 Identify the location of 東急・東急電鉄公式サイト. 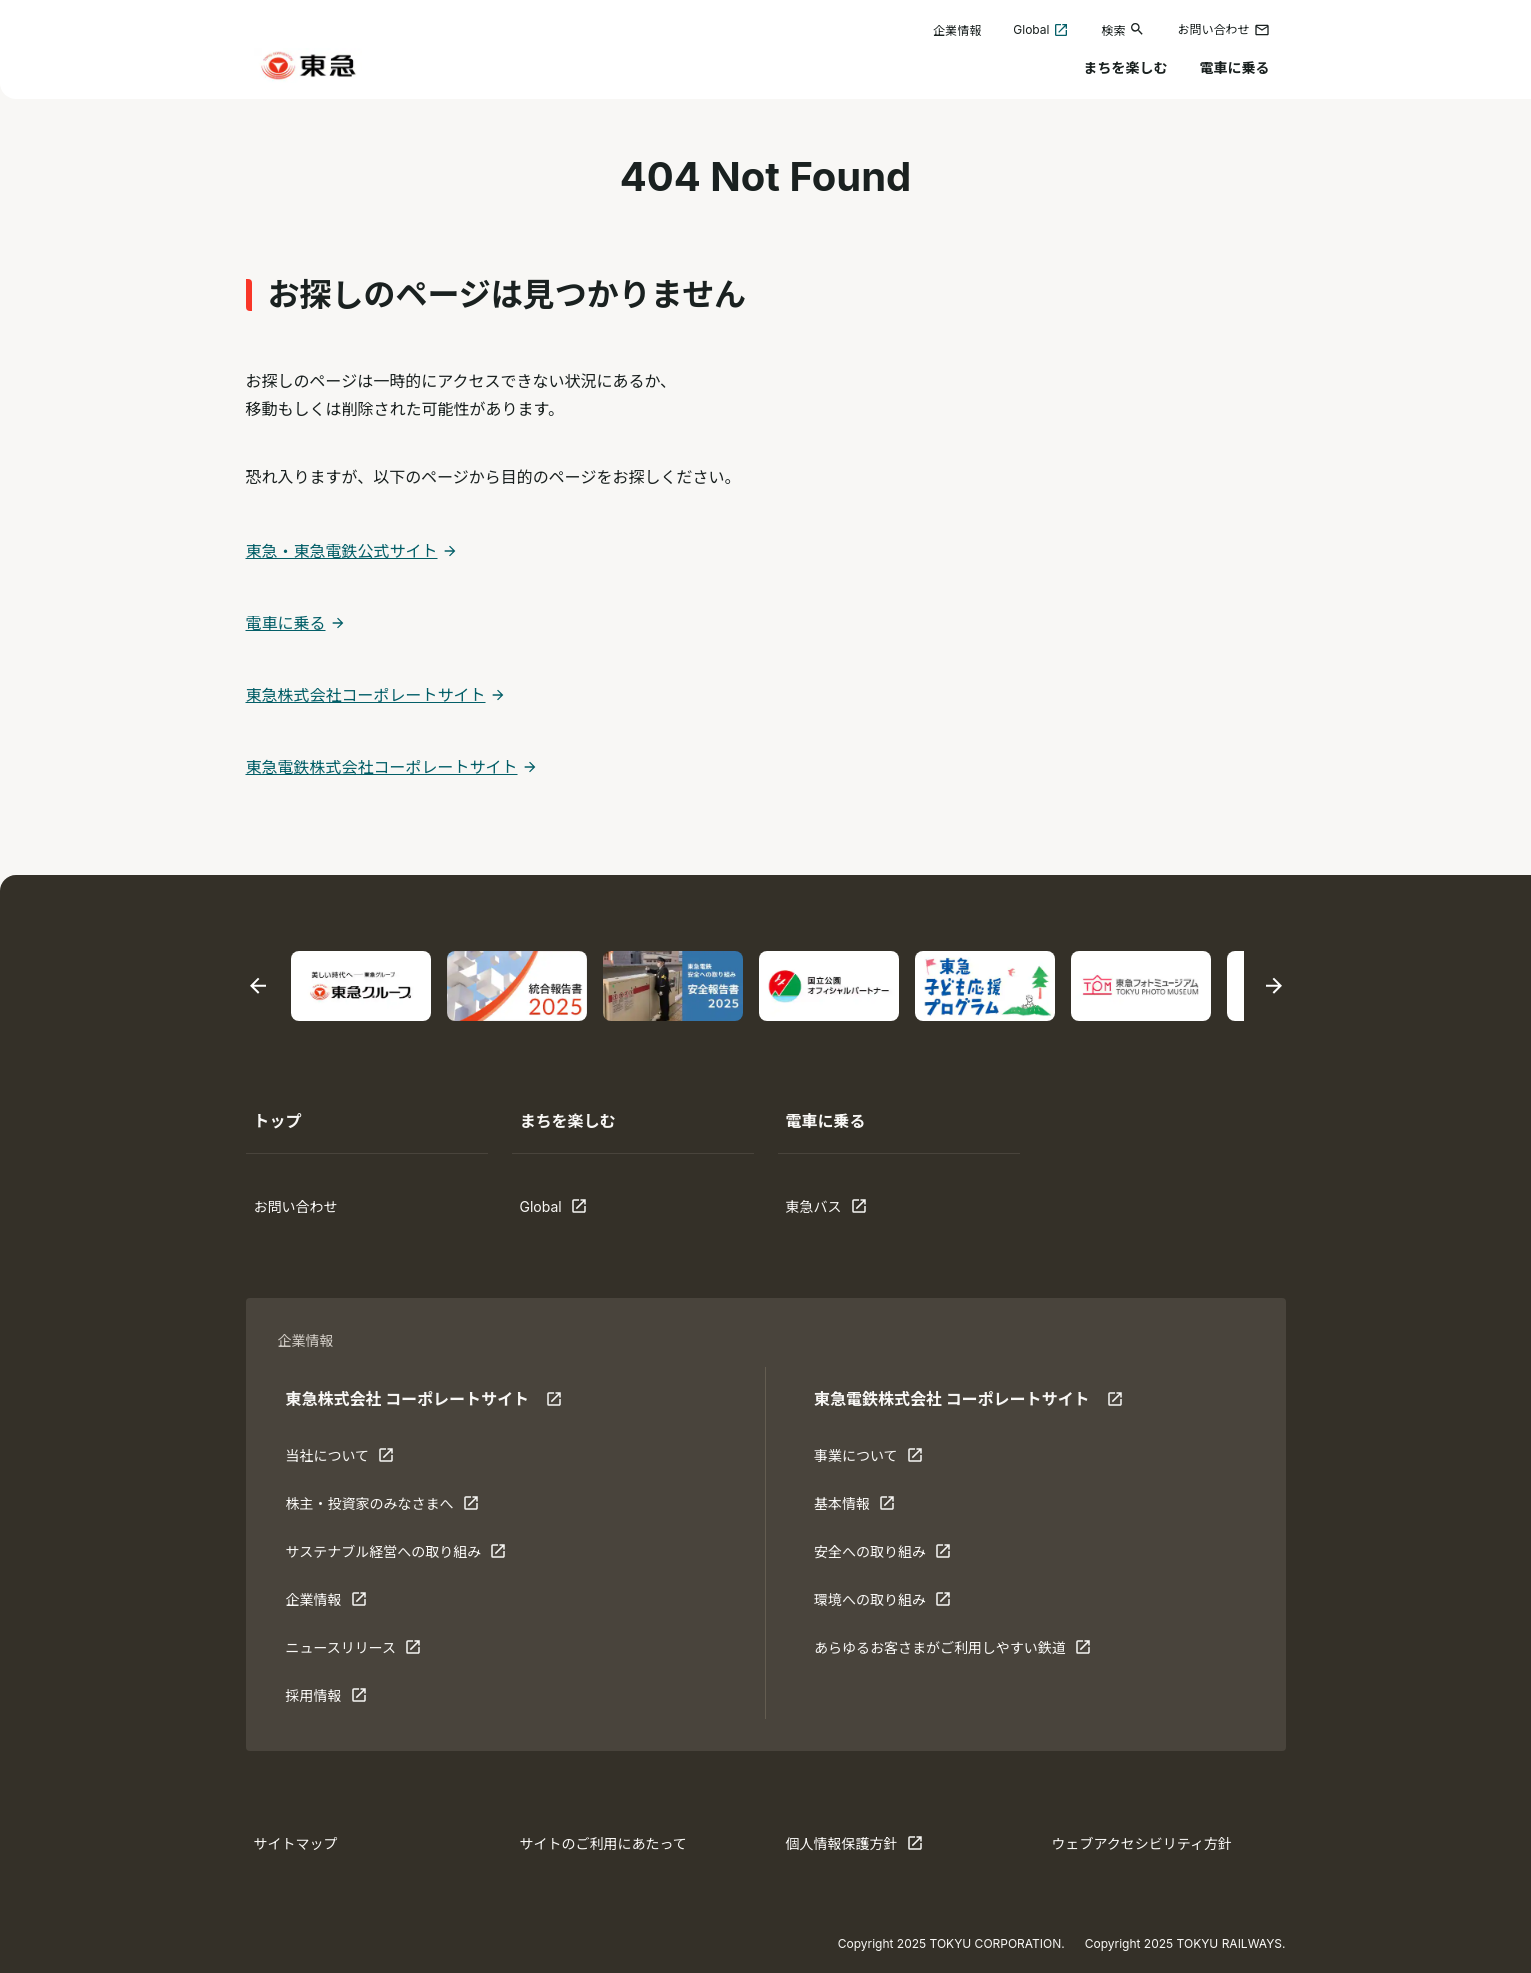
(342, 551).